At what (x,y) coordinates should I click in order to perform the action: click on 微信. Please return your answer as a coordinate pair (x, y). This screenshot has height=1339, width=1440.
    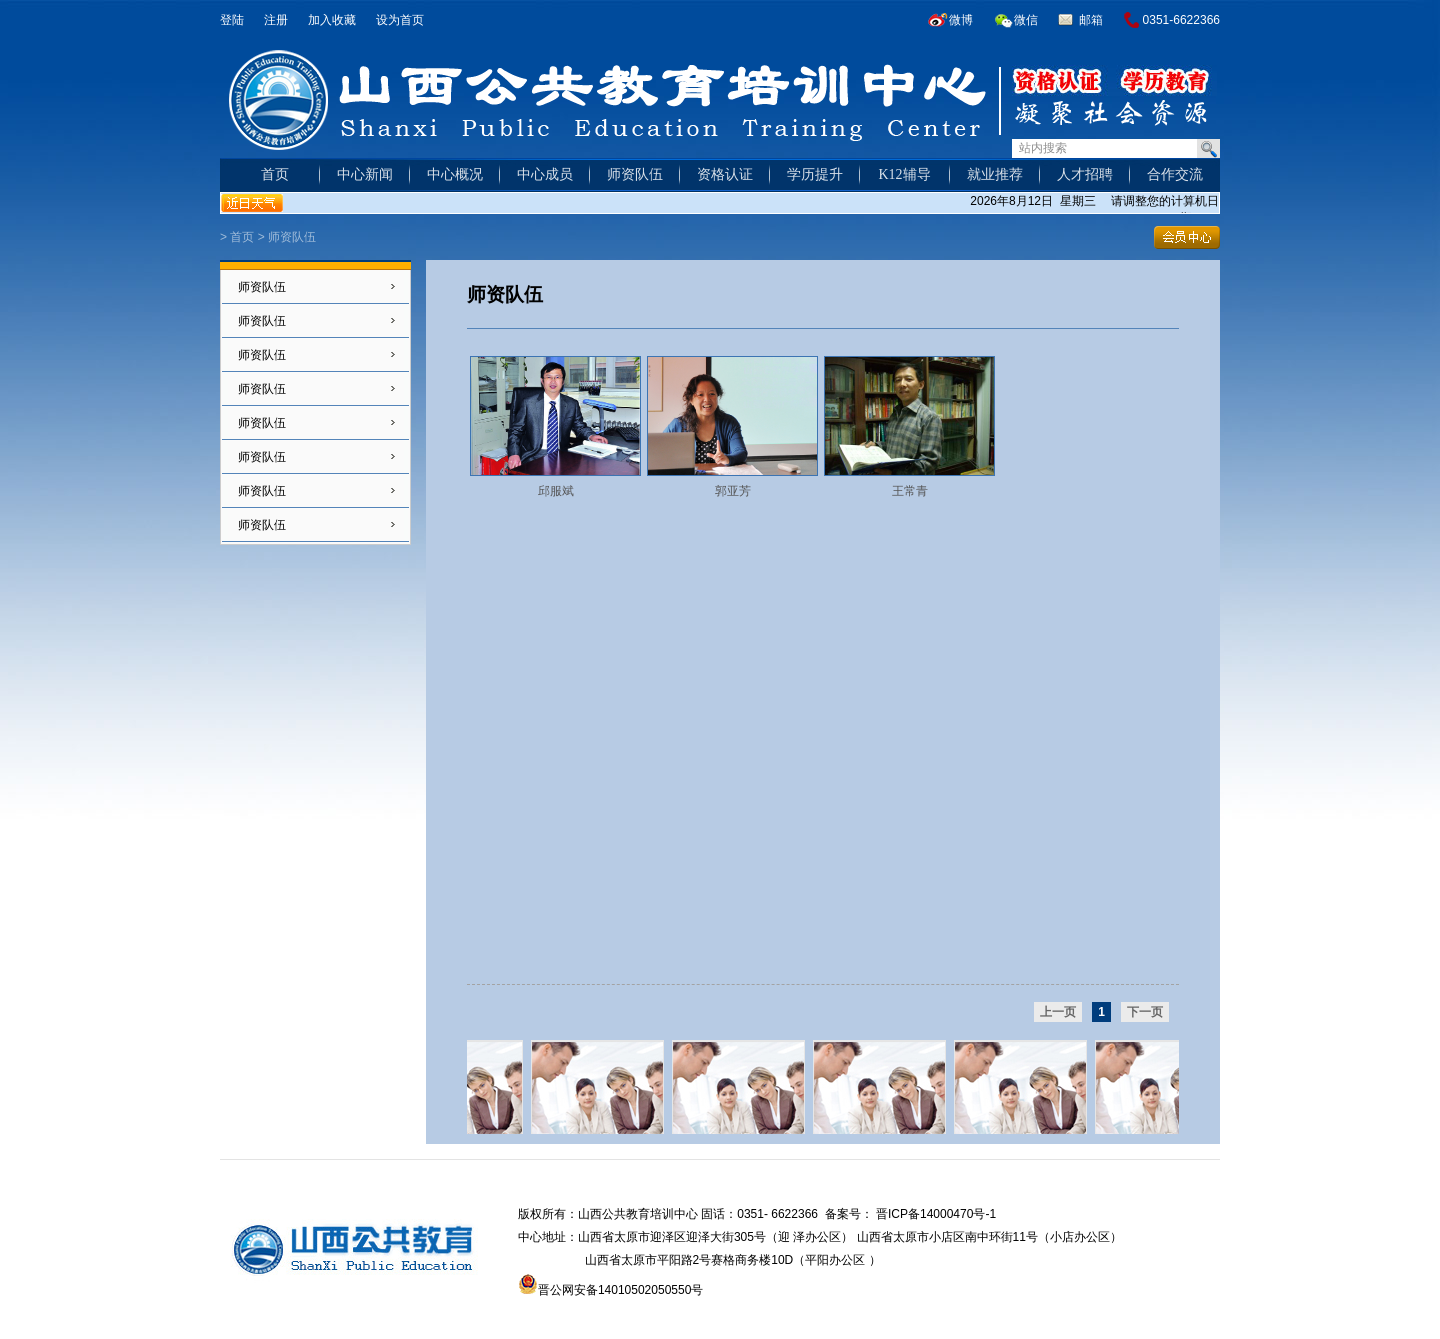
    Looking at the image, I should click on (1026, 20).